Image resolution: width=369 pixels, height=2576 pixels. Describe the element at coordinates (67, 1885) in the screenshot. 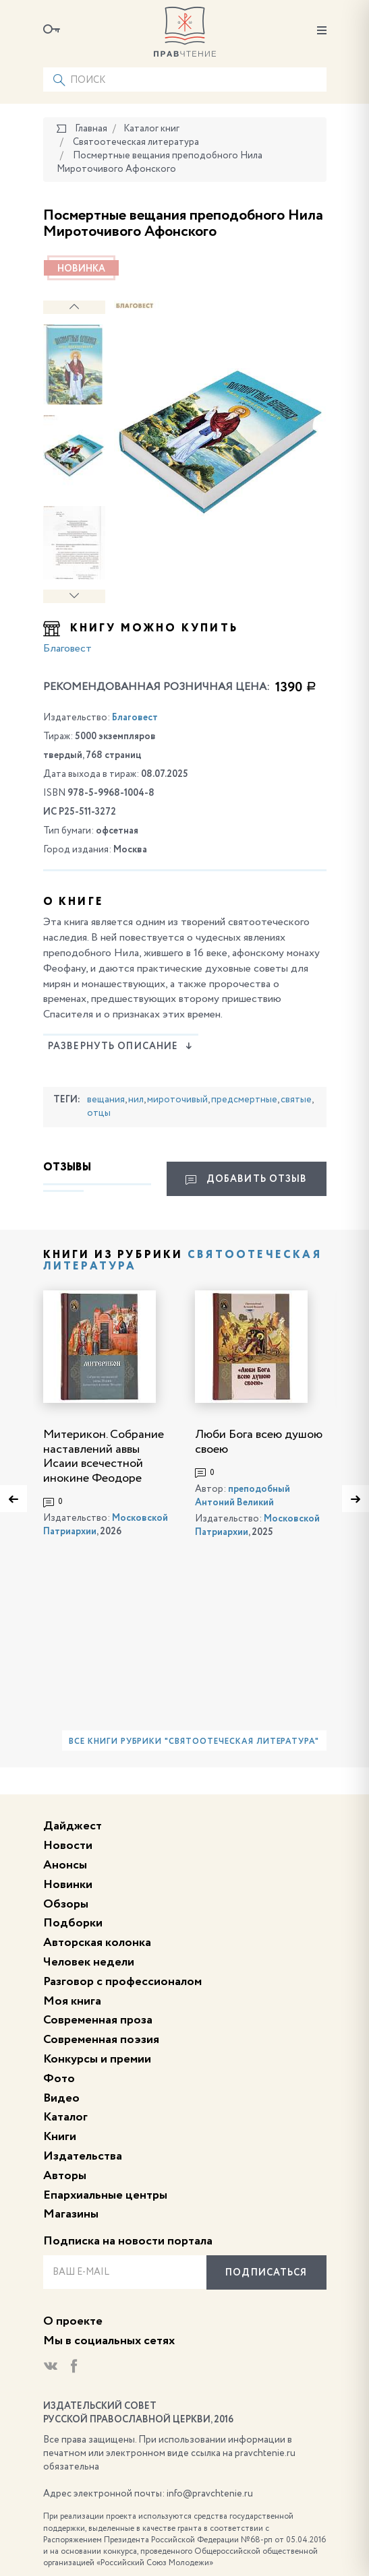

I see `Новинки` at that location.